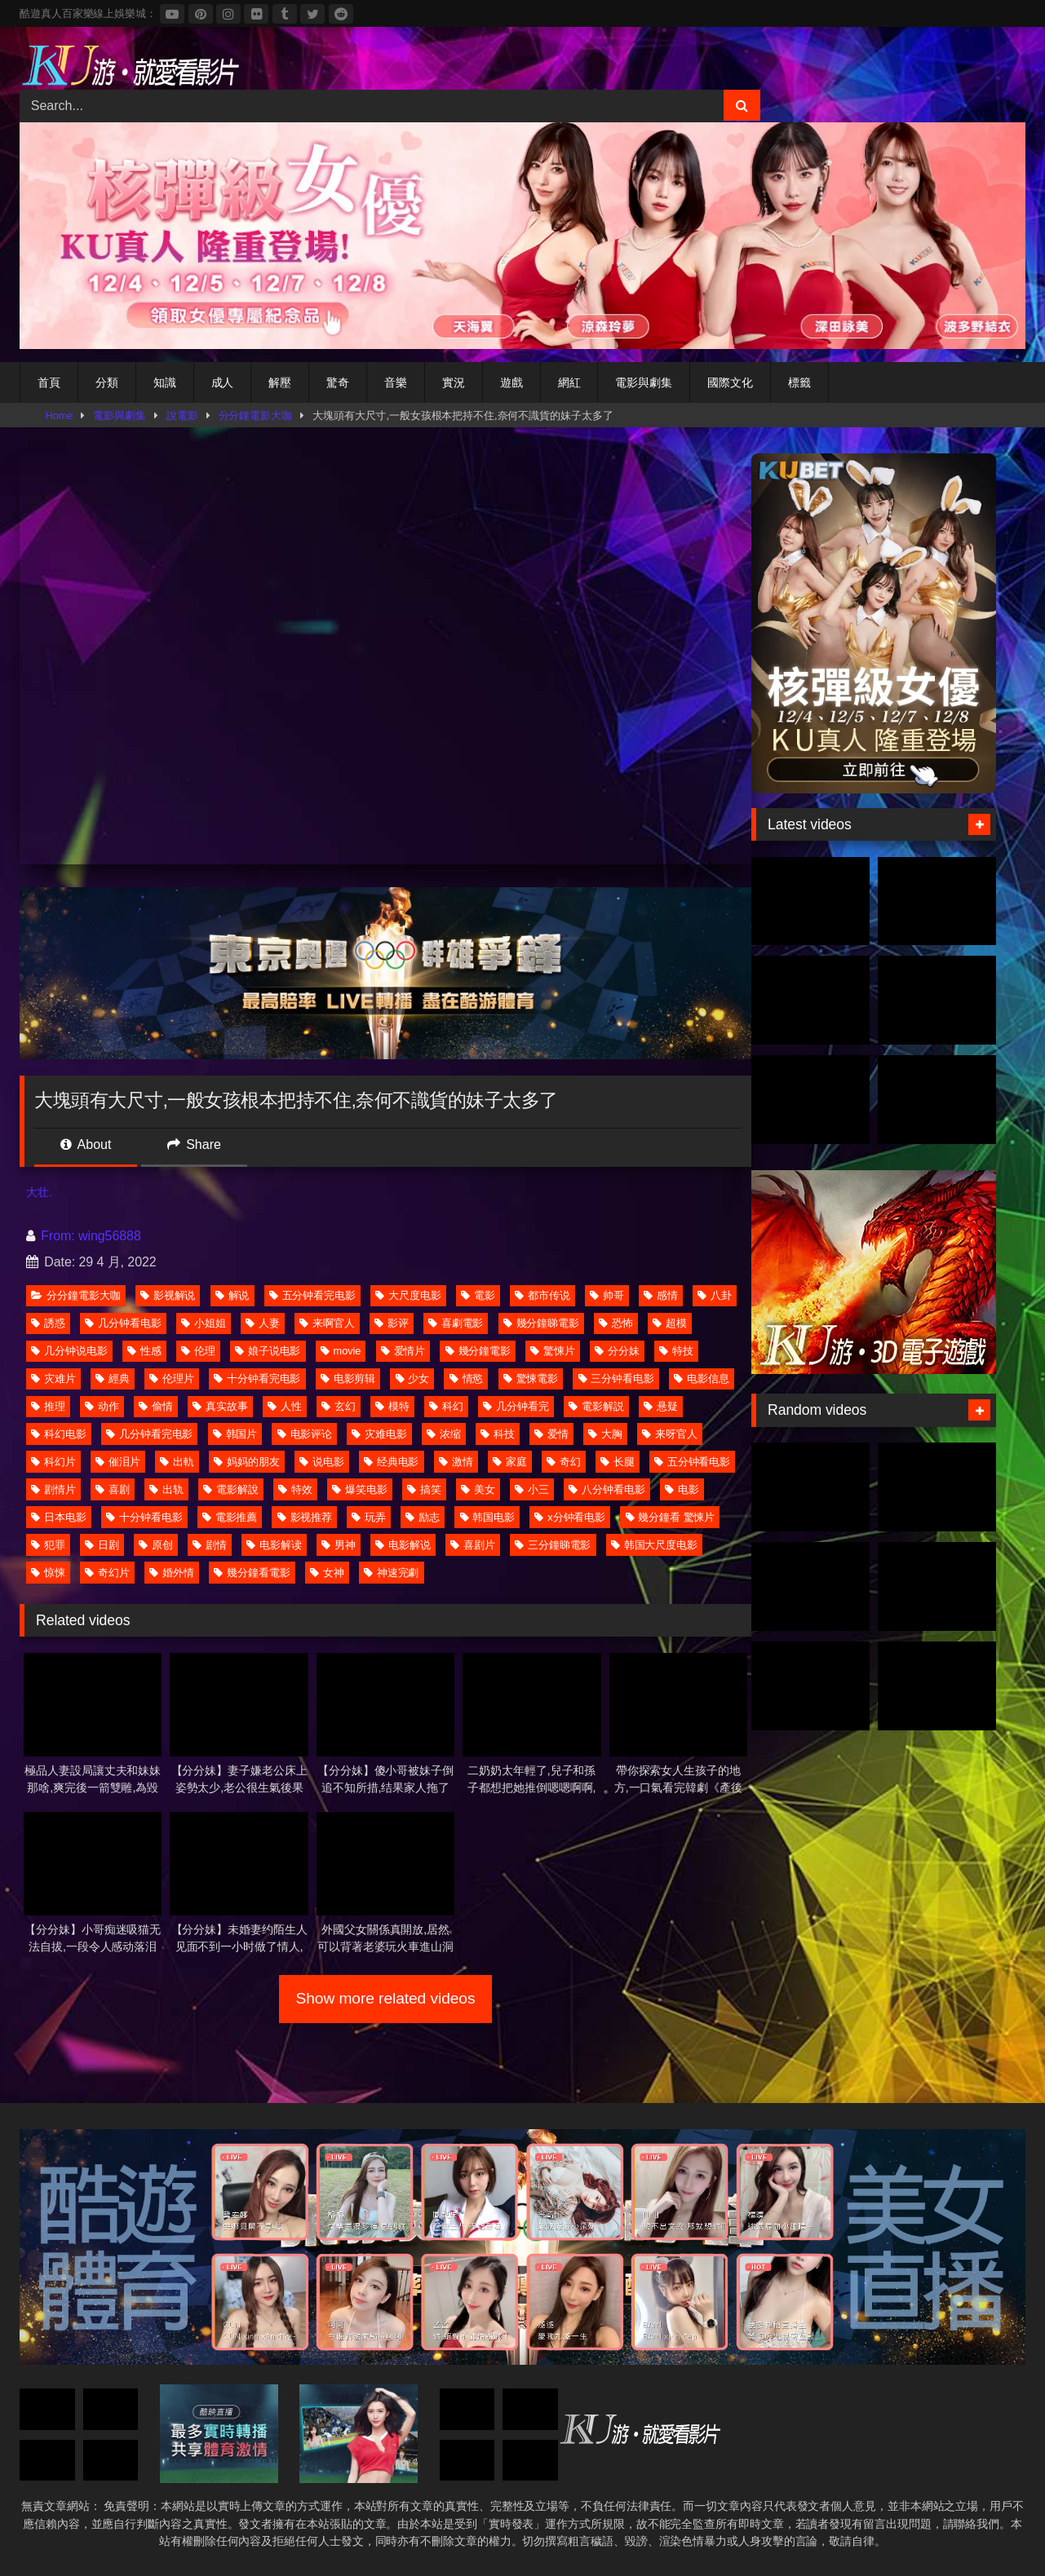 The image size is (1045, 2576). I want to click on 真实故事, so click(220, 1406).